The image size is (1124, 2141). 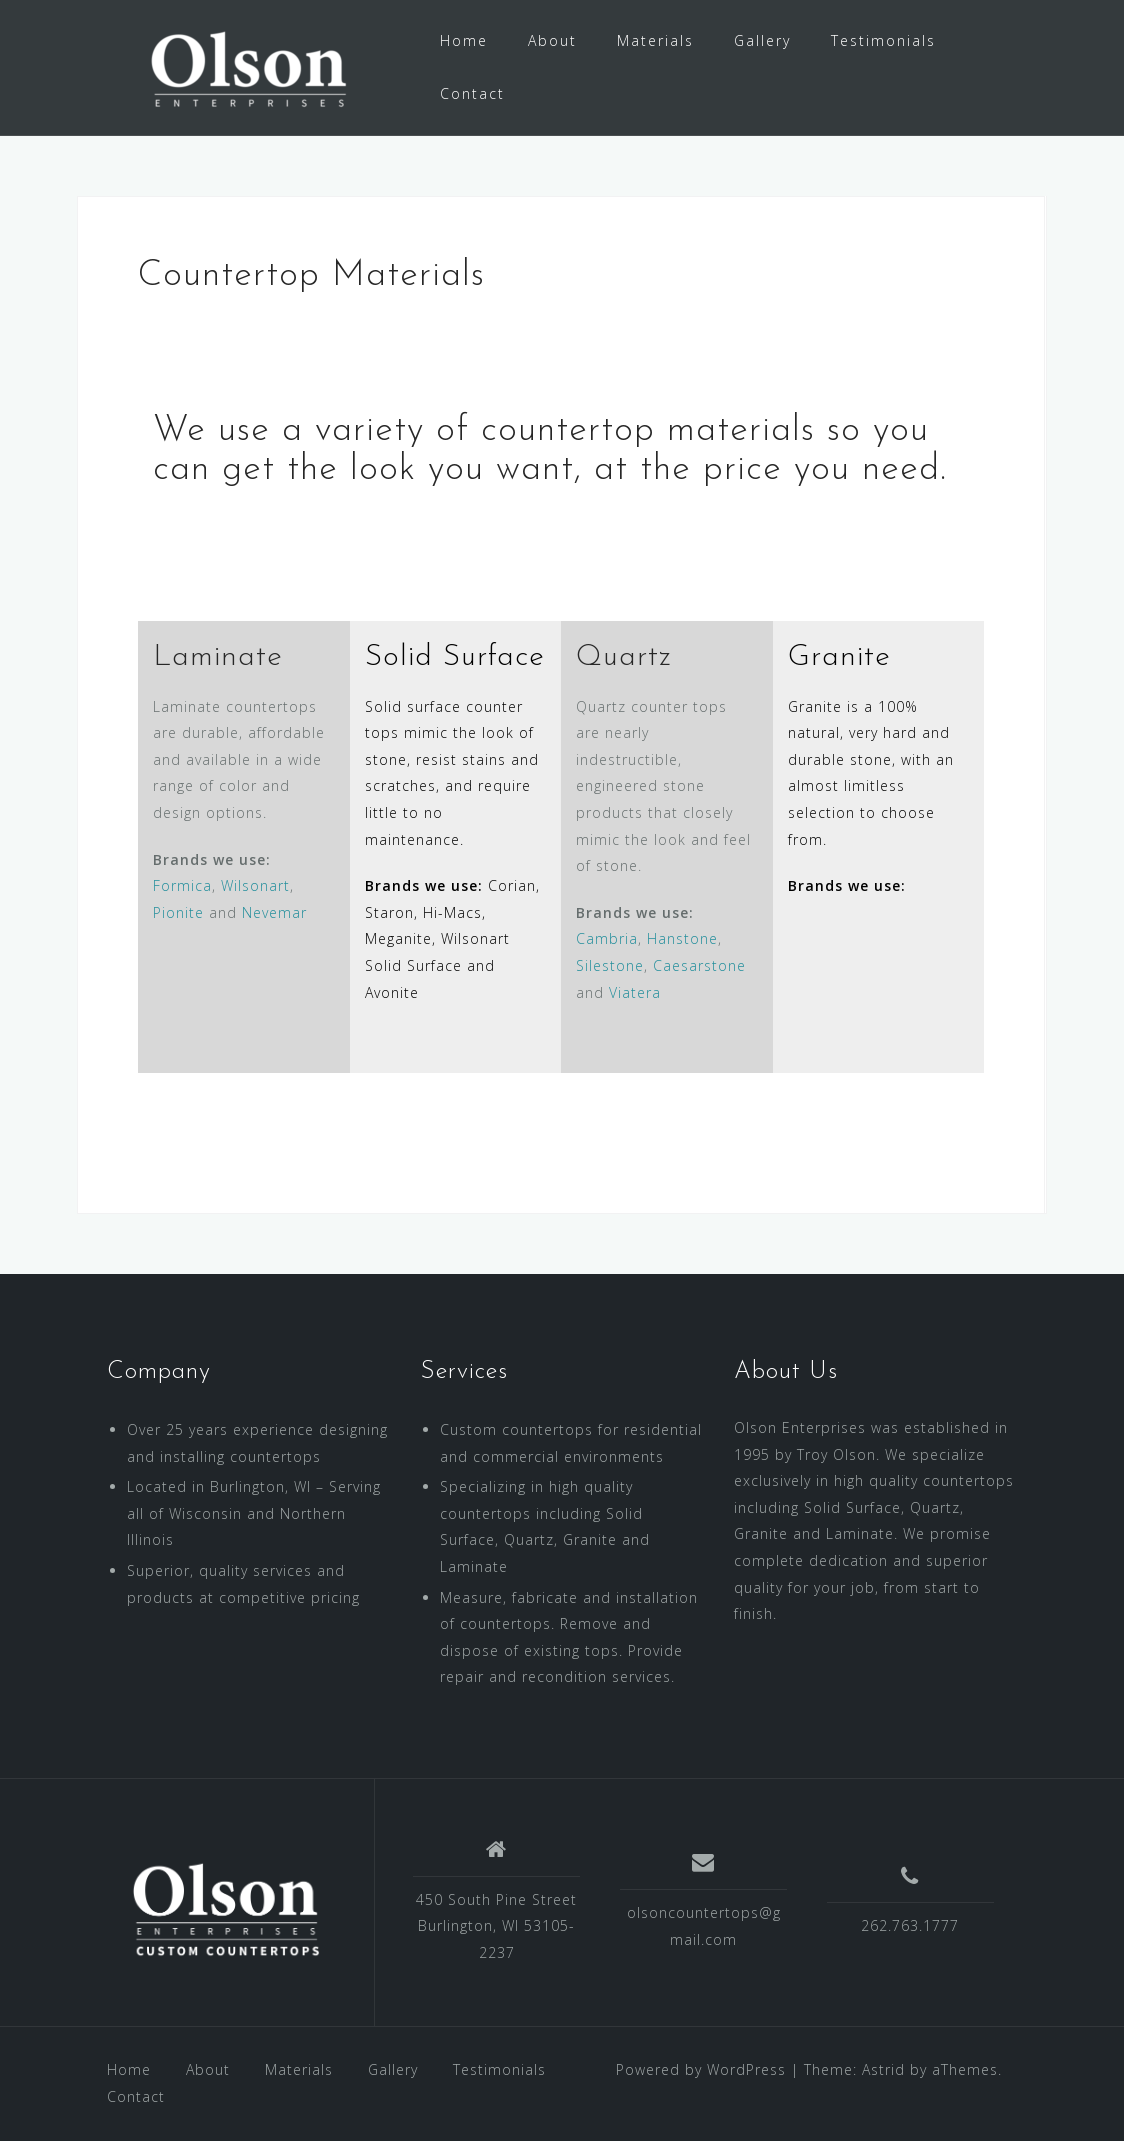 I want to click on Wilsonart, so click(x=255, y=885).